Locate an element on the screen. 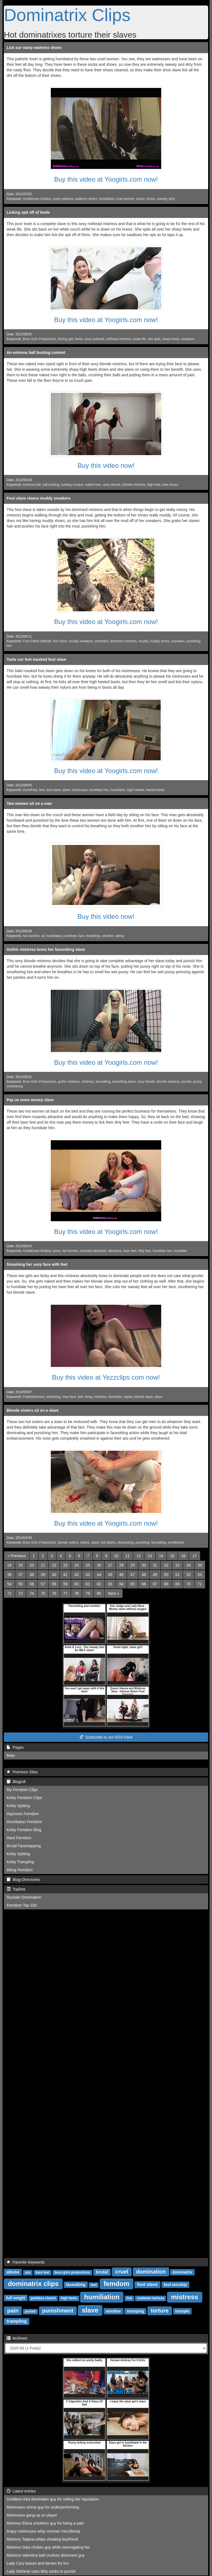 The width and height of the screenshot is (212, 2576). smothered is located at coordinates (175, 1542).